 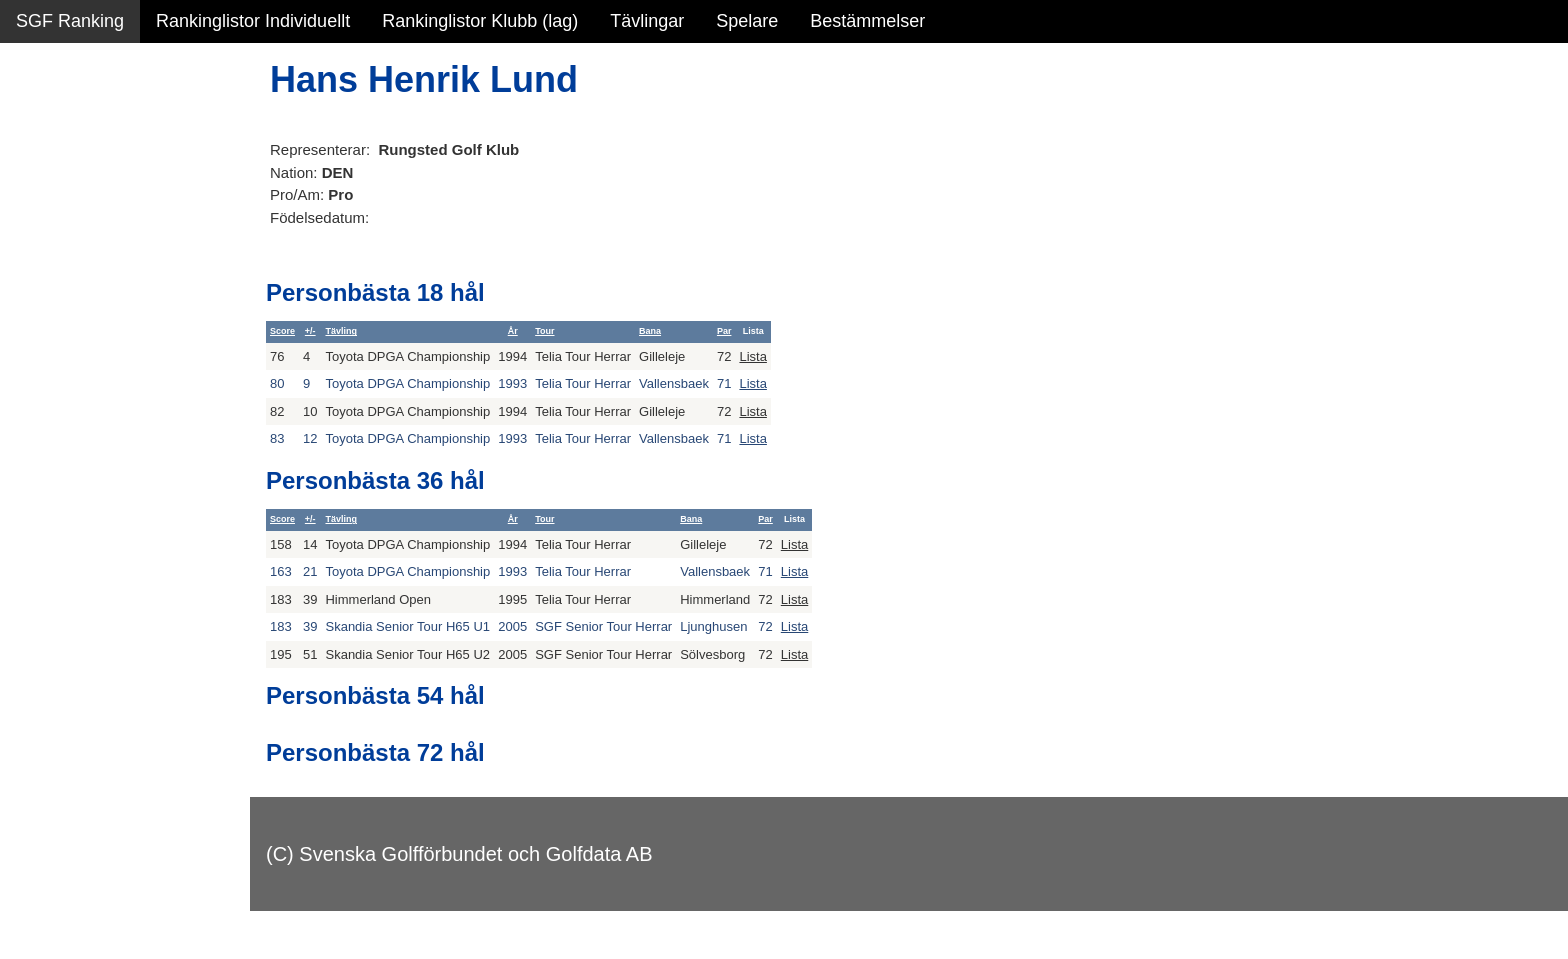 What do you see at coordinates (724, 331) in the screenshot?
I see `Par` at bounding box center [724, 331].